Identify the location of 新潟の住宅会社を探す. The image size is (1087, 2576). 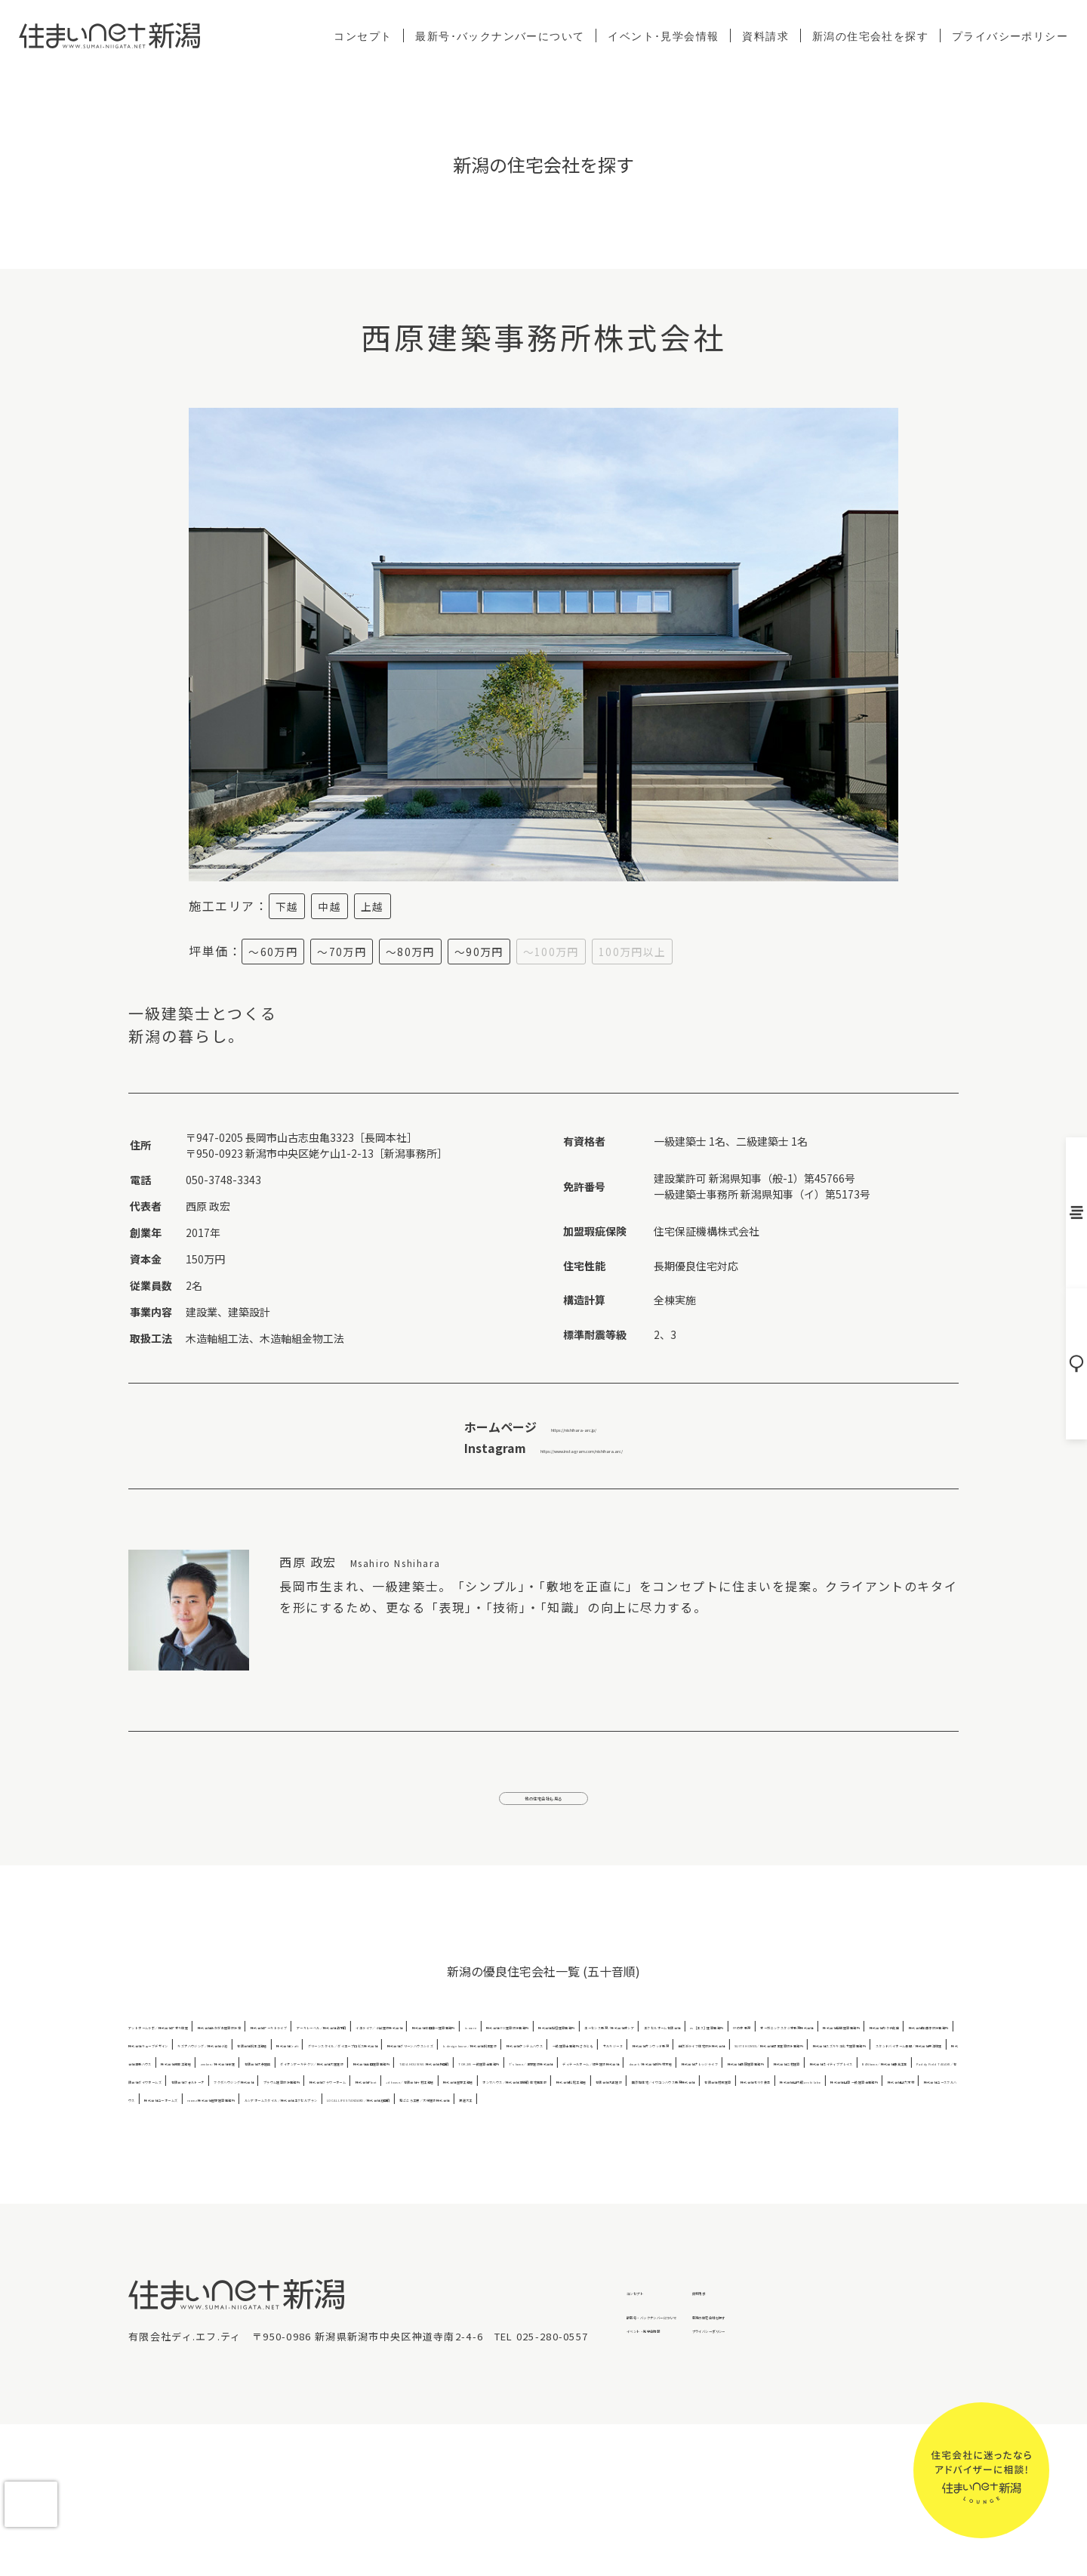
(870, 35).